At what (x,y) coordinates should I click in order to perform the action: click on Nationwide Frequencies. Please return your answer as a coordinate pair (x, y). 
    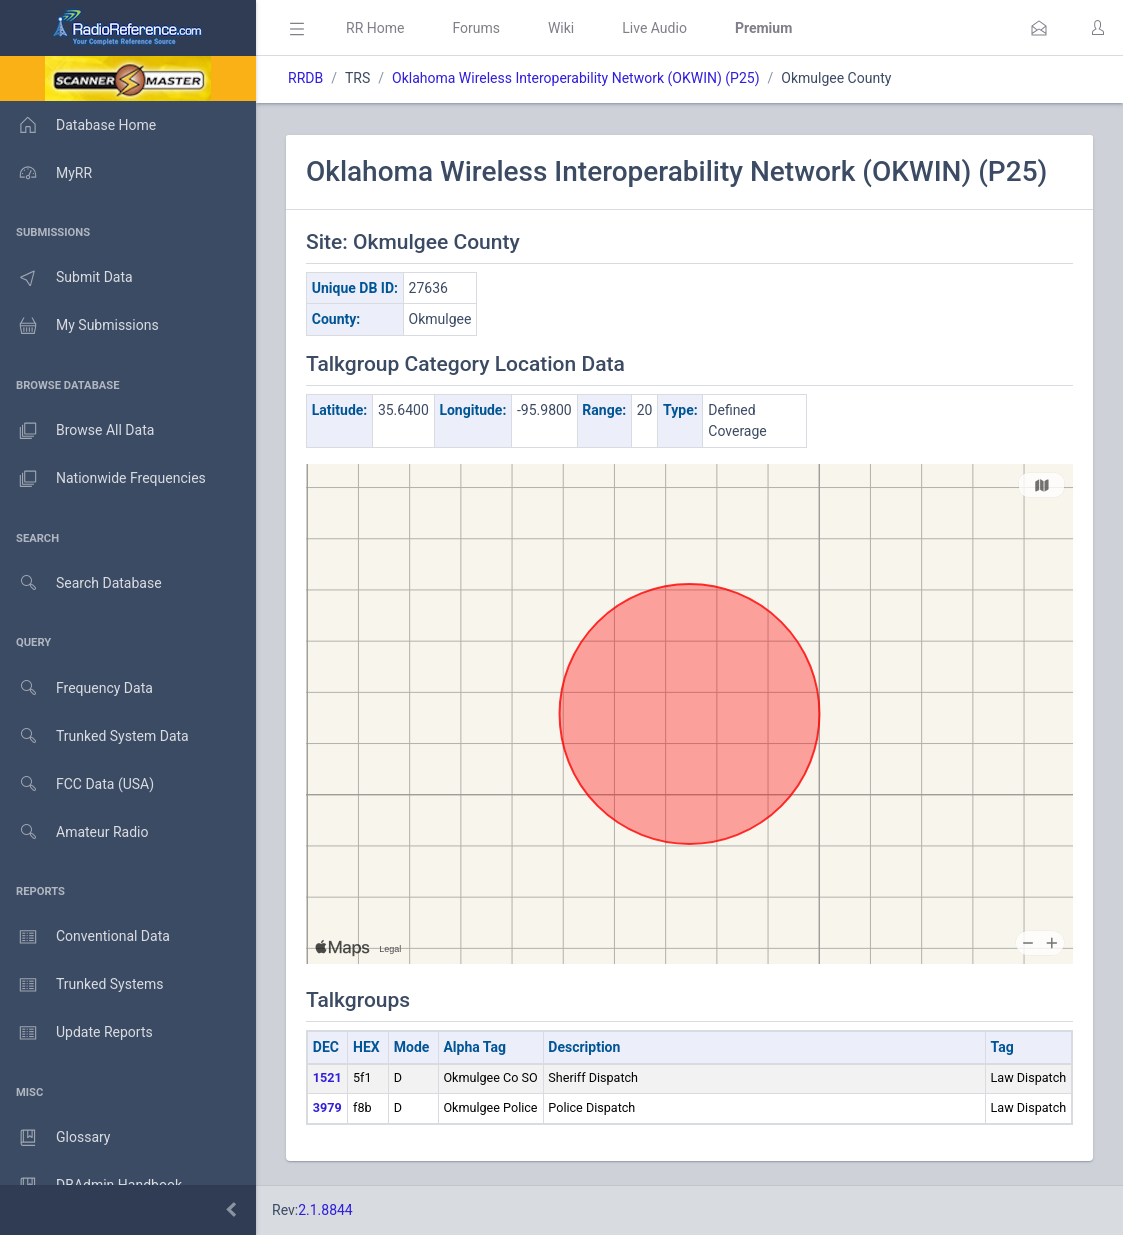
    Looking at the image, I should click on (103, 479).